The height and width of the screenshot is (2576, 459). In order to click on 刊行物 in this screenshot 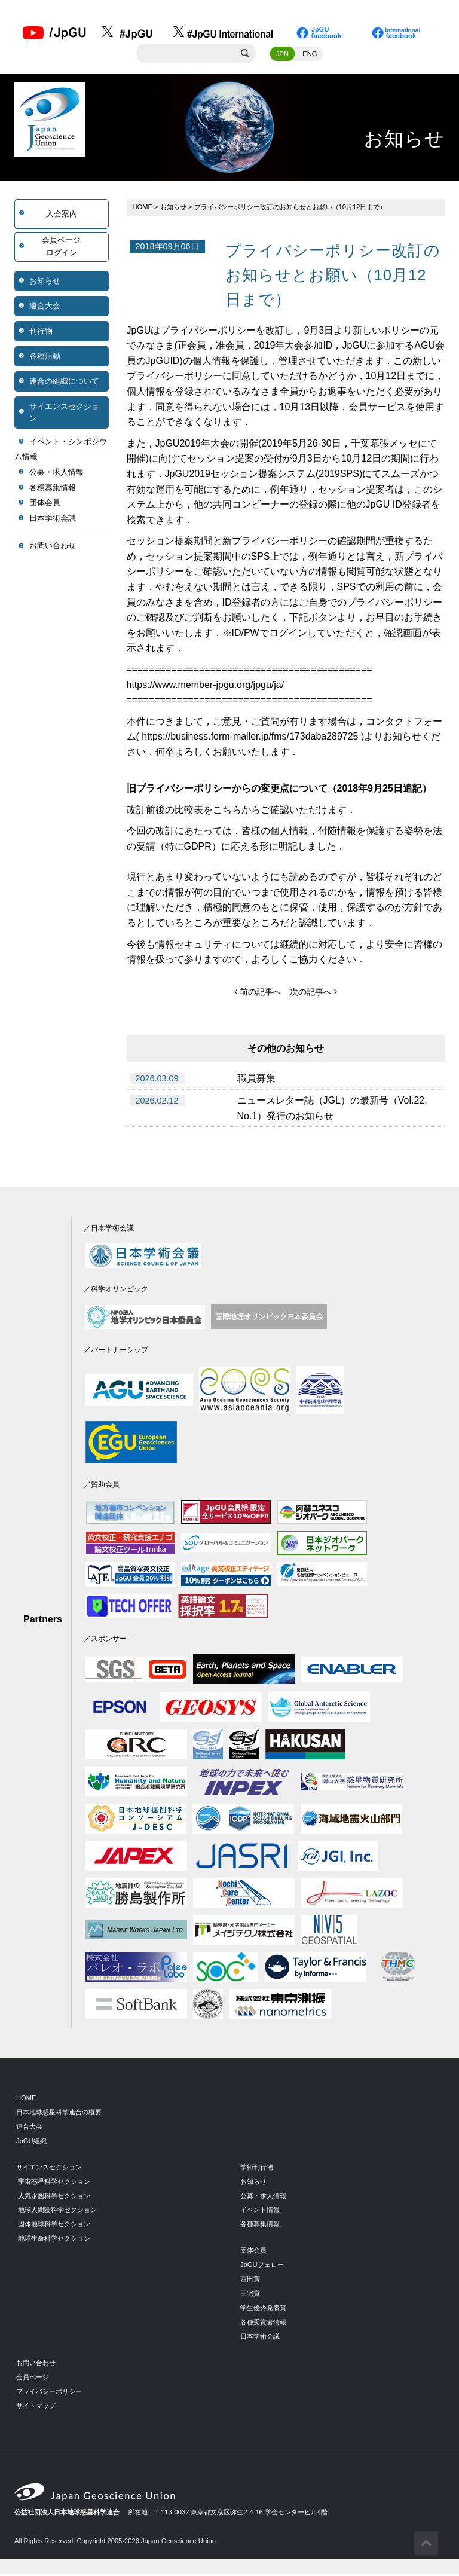, I will do `click(41, 332)`.